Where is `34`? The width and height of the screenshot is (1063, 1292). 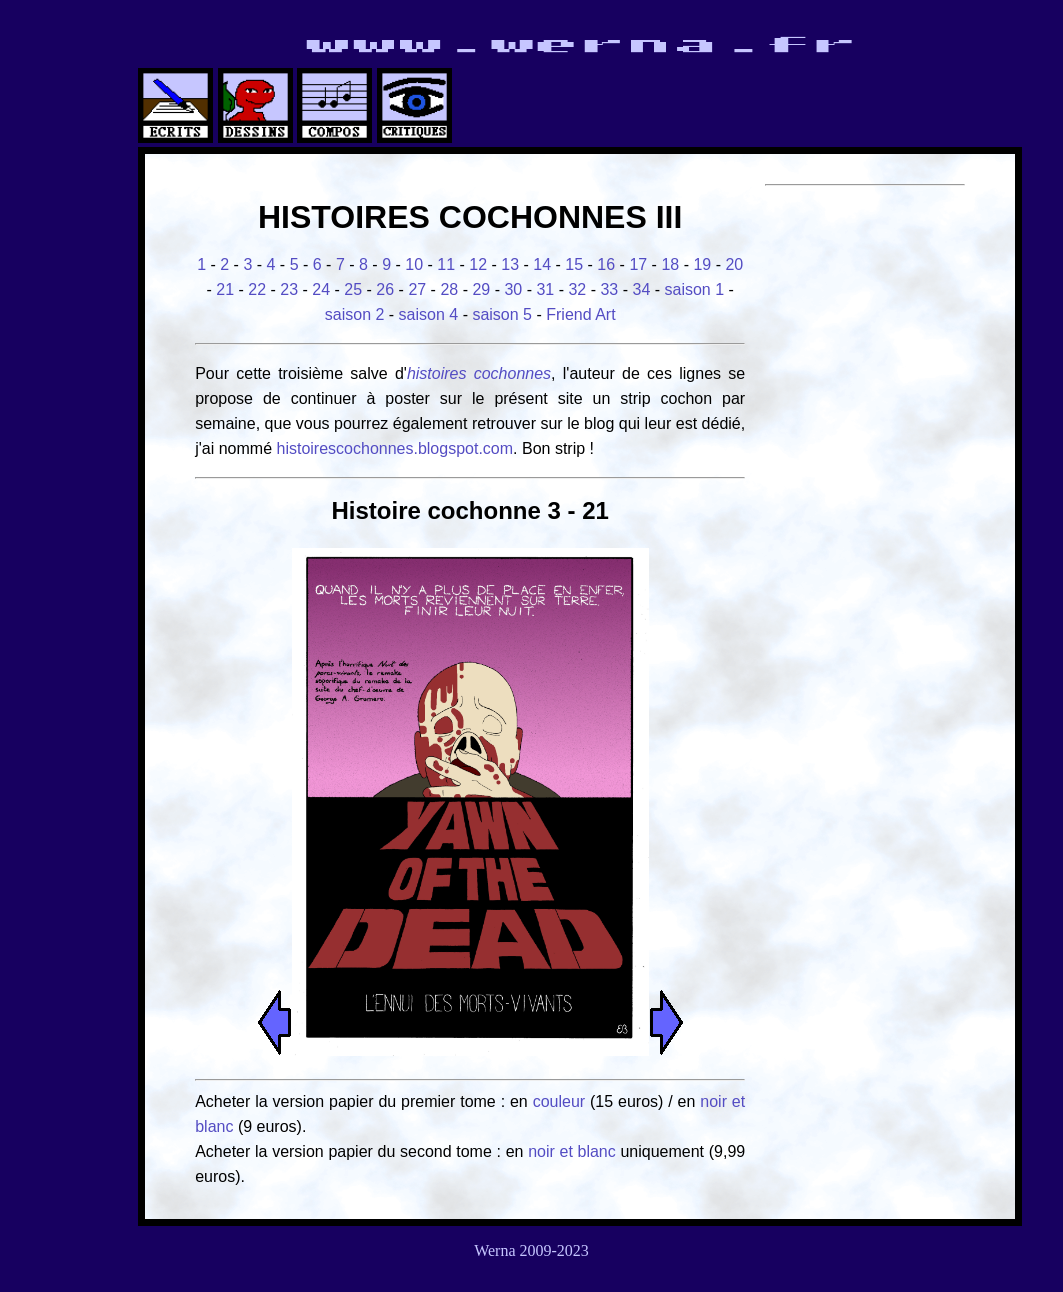 34 is located at coordinates (641, 289).